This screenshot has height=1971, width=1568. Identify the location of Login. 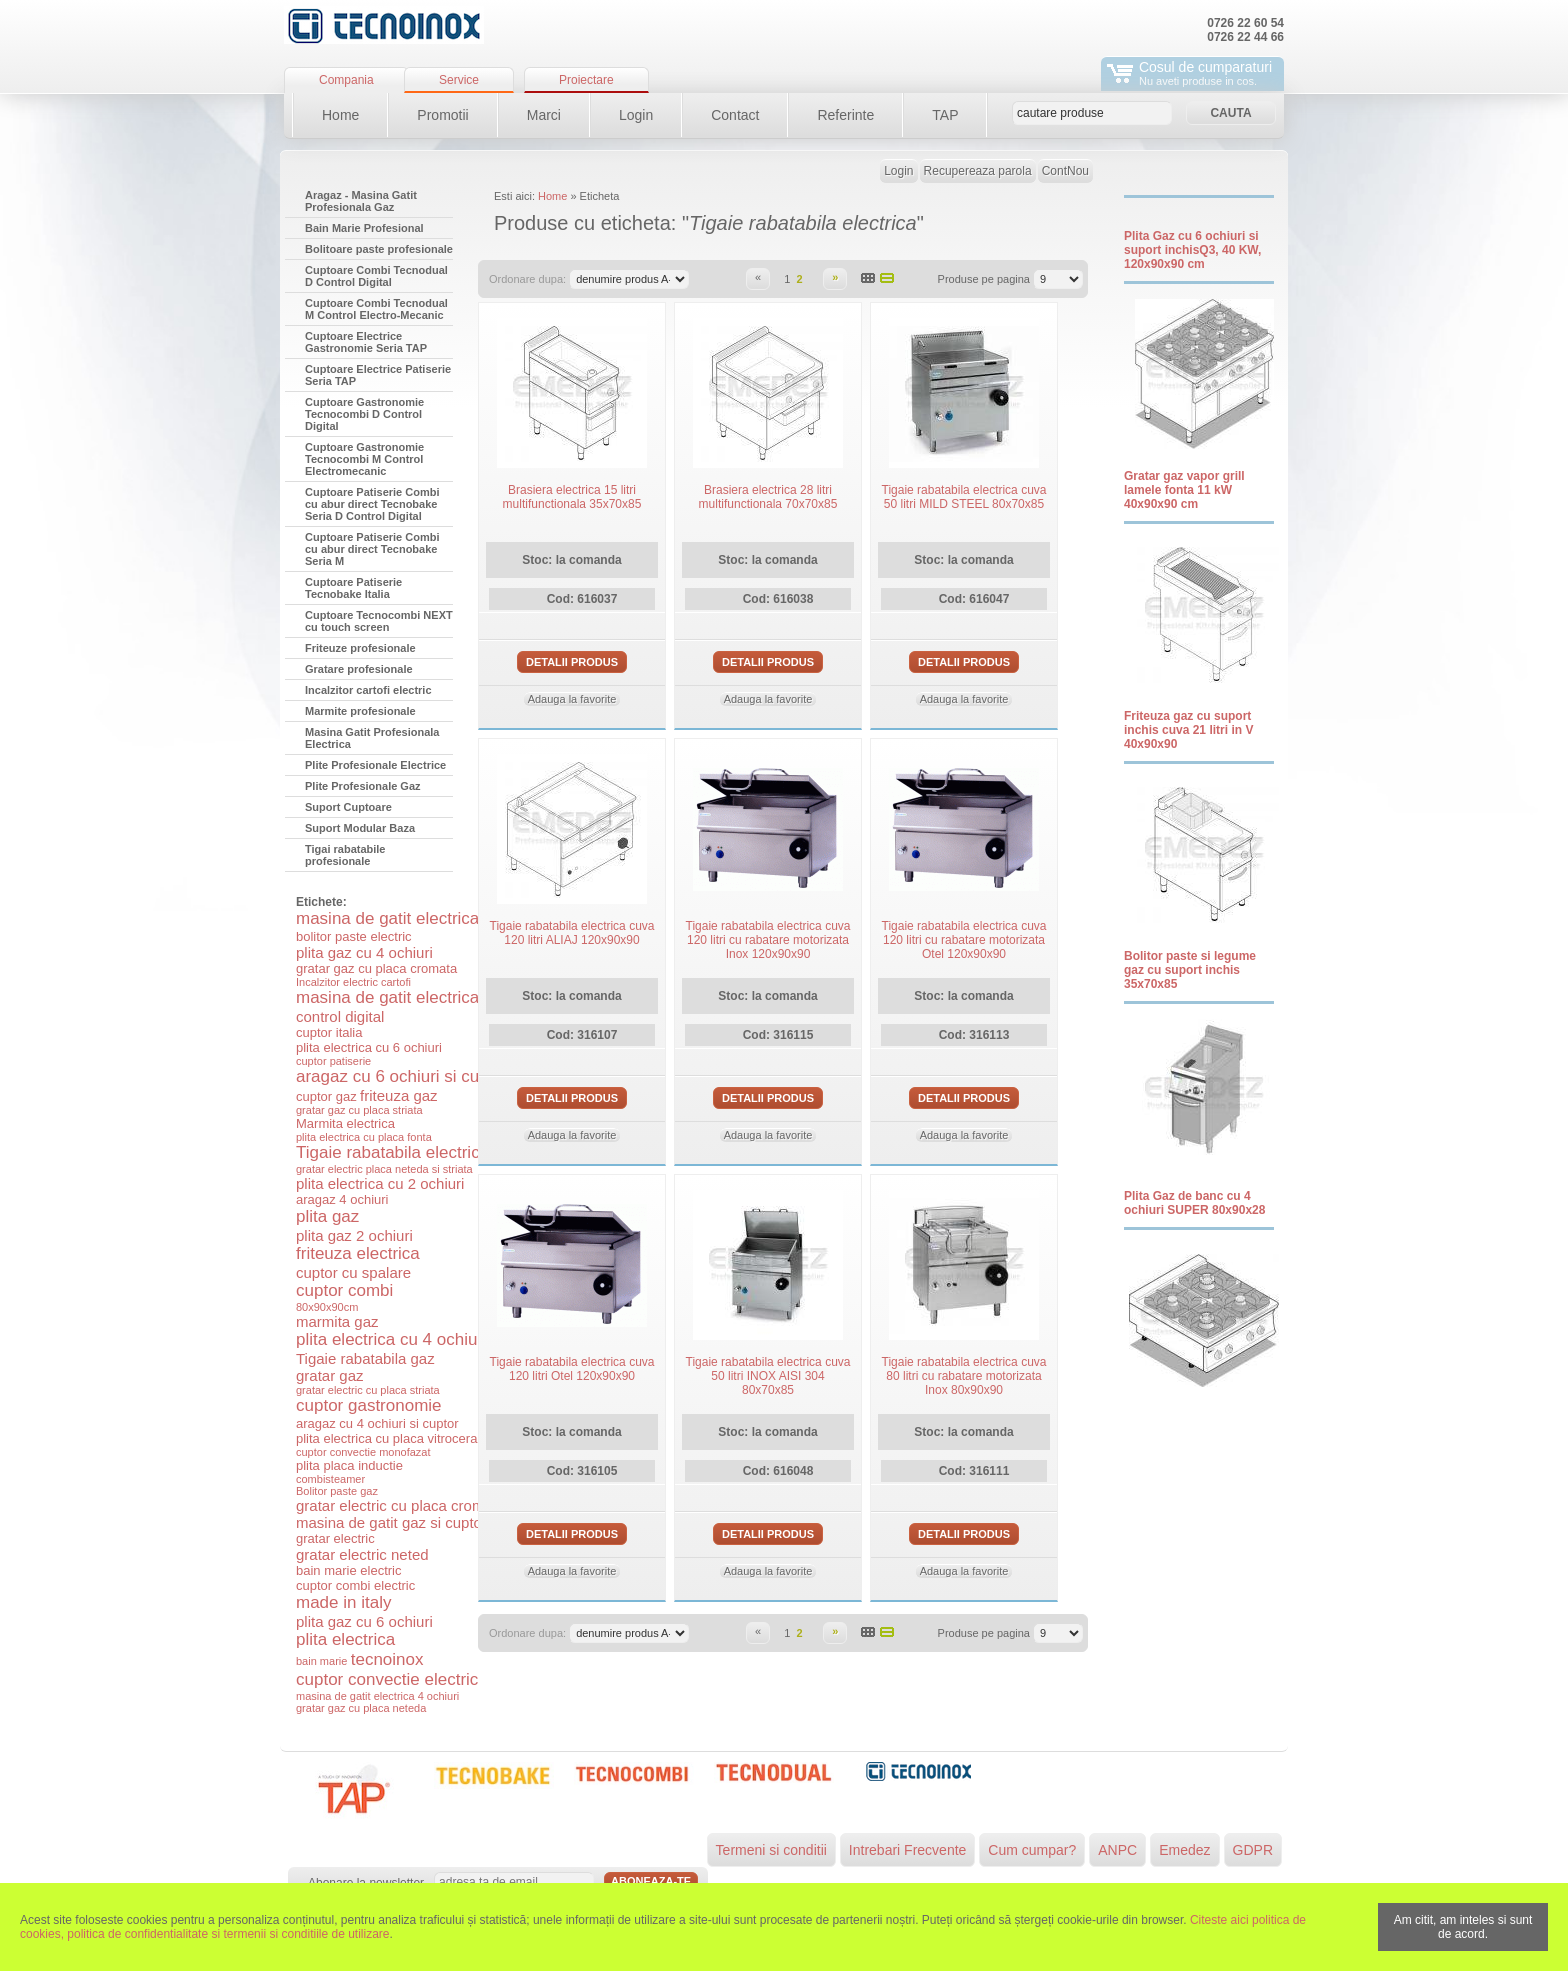
(636, 115).